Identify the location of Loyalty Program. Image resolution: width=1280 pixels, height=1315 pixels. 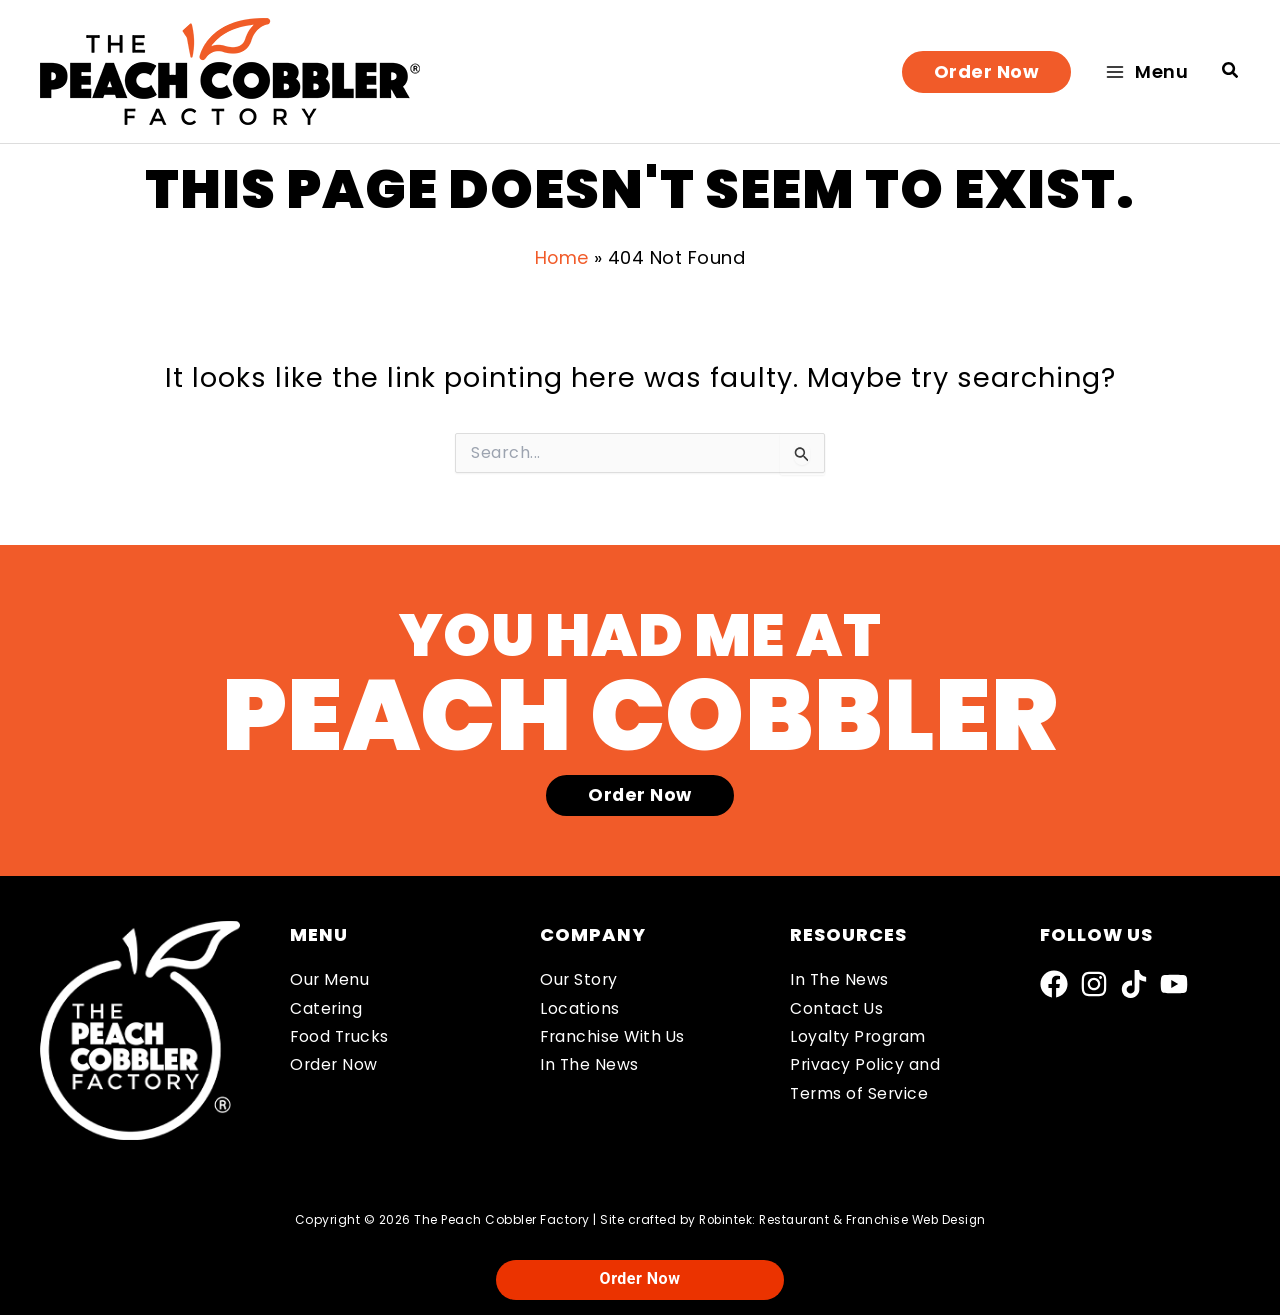
(859, 1037).